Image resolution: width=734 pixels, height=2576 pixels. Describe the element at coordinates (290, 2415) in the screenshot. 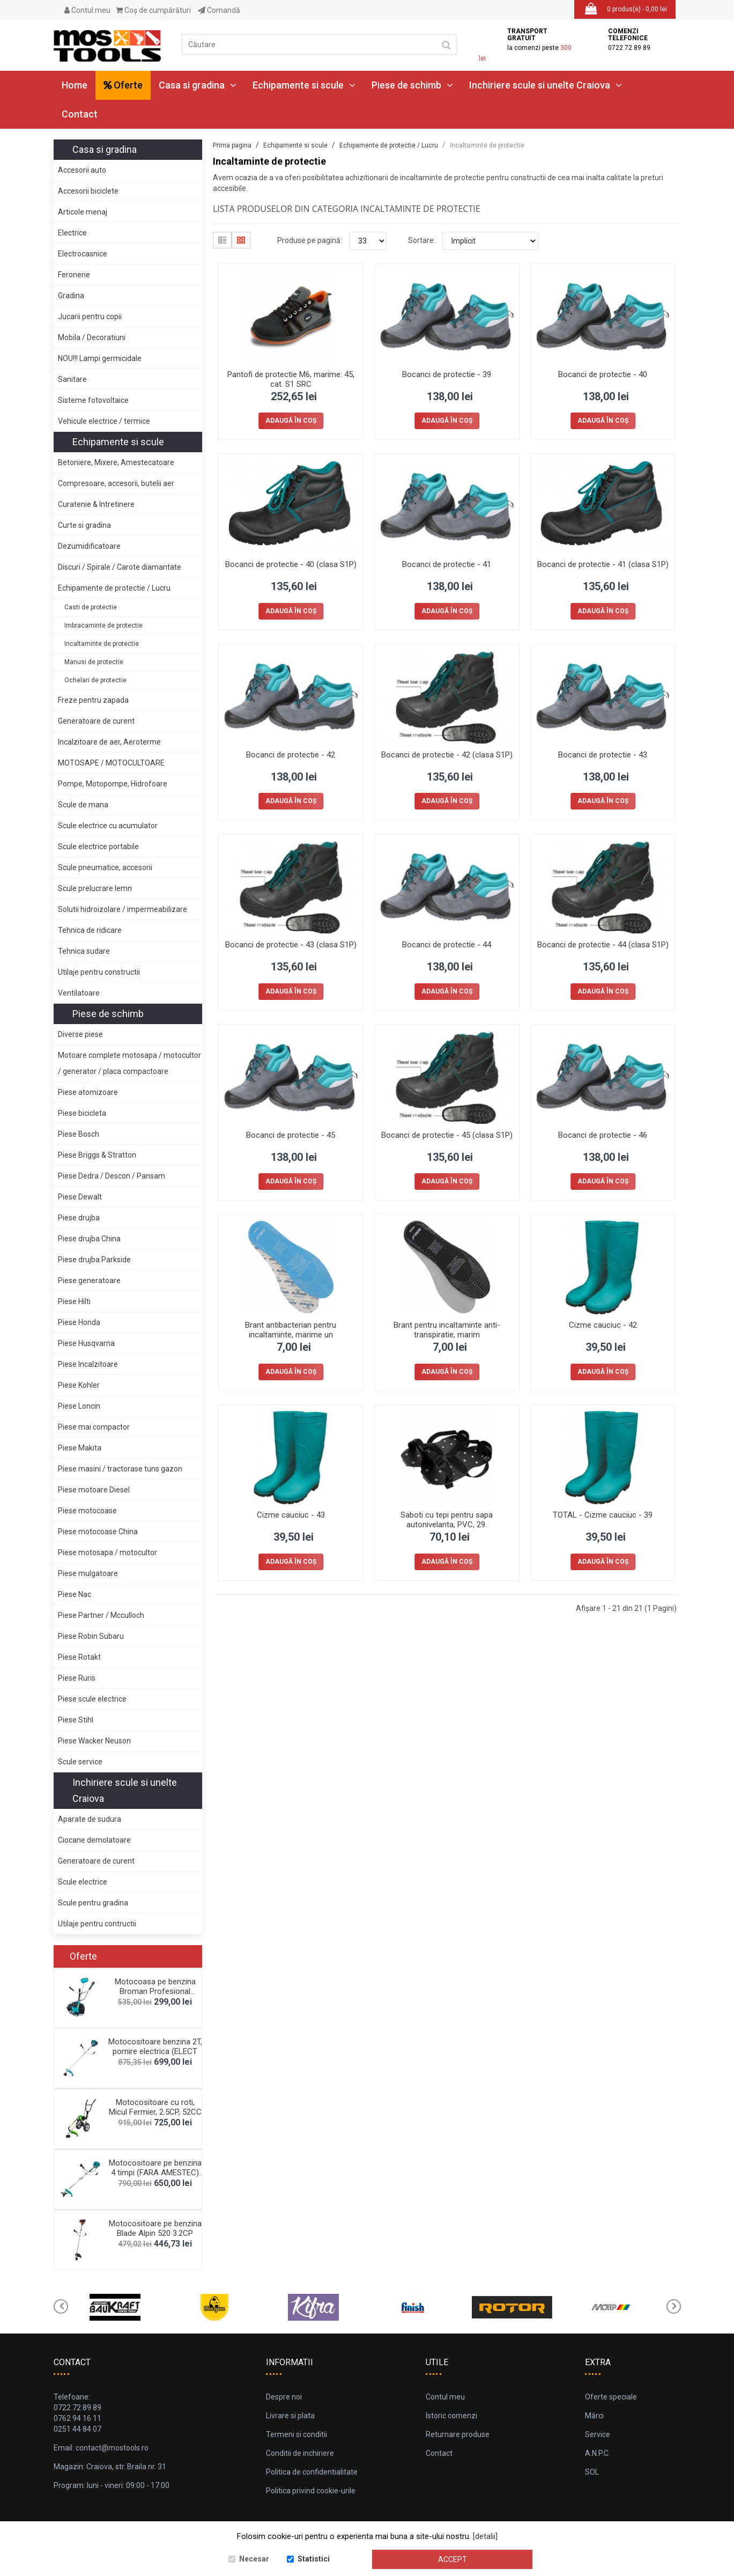

I see `Livrare si plata` at that location.